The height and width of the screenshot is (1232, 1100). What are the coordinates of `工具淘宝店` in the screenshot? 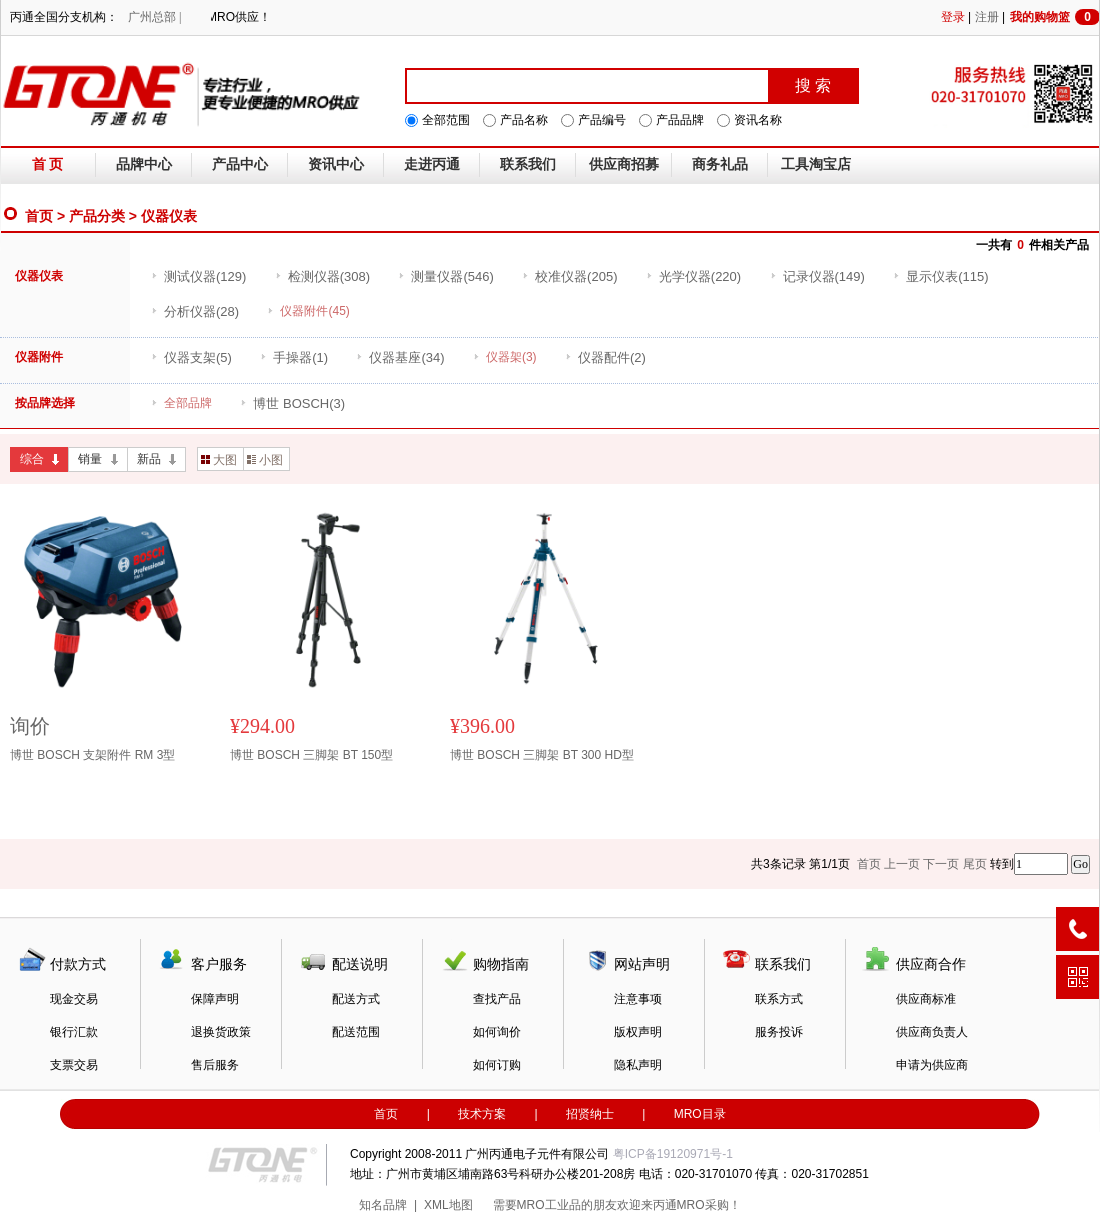 It's located at (816, 164).